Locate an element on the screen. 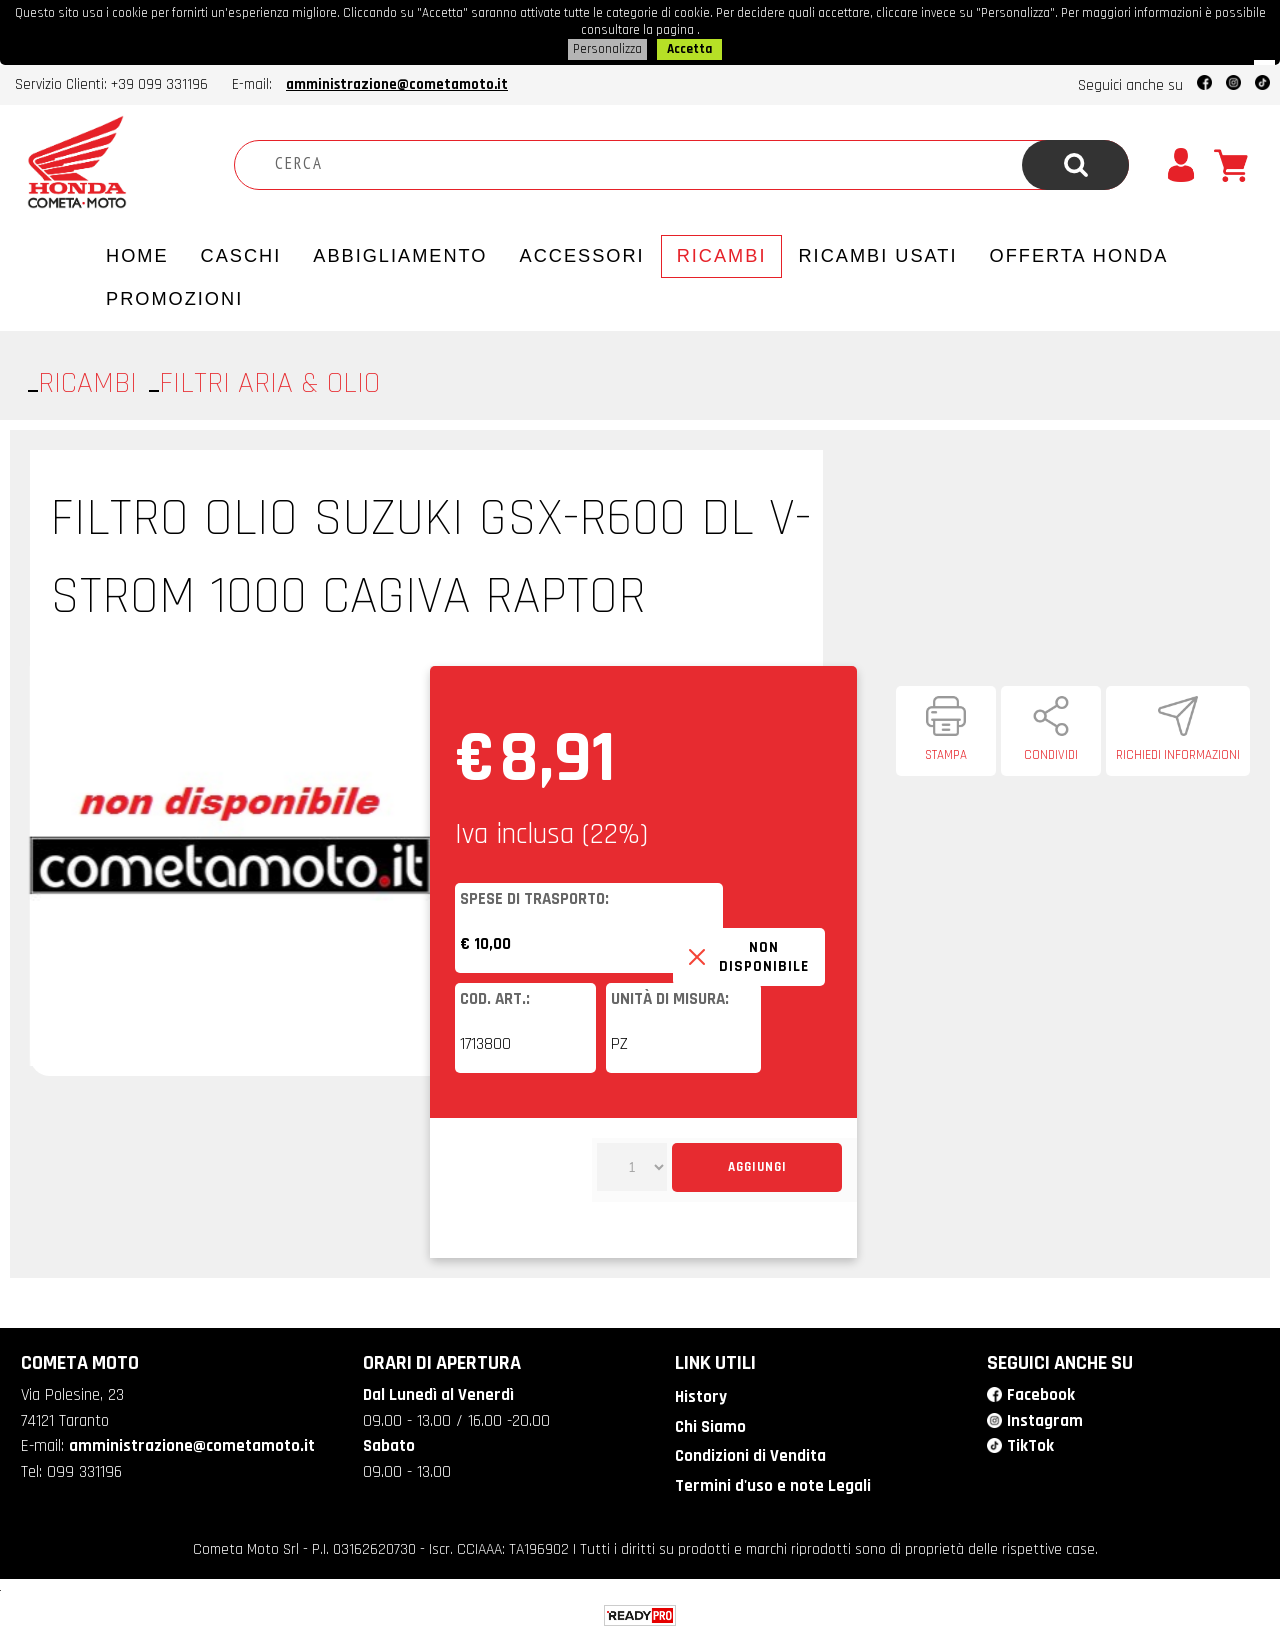 This screenshot has height=1632, width=1280. Condividi is located at coordinates (1051, 752).